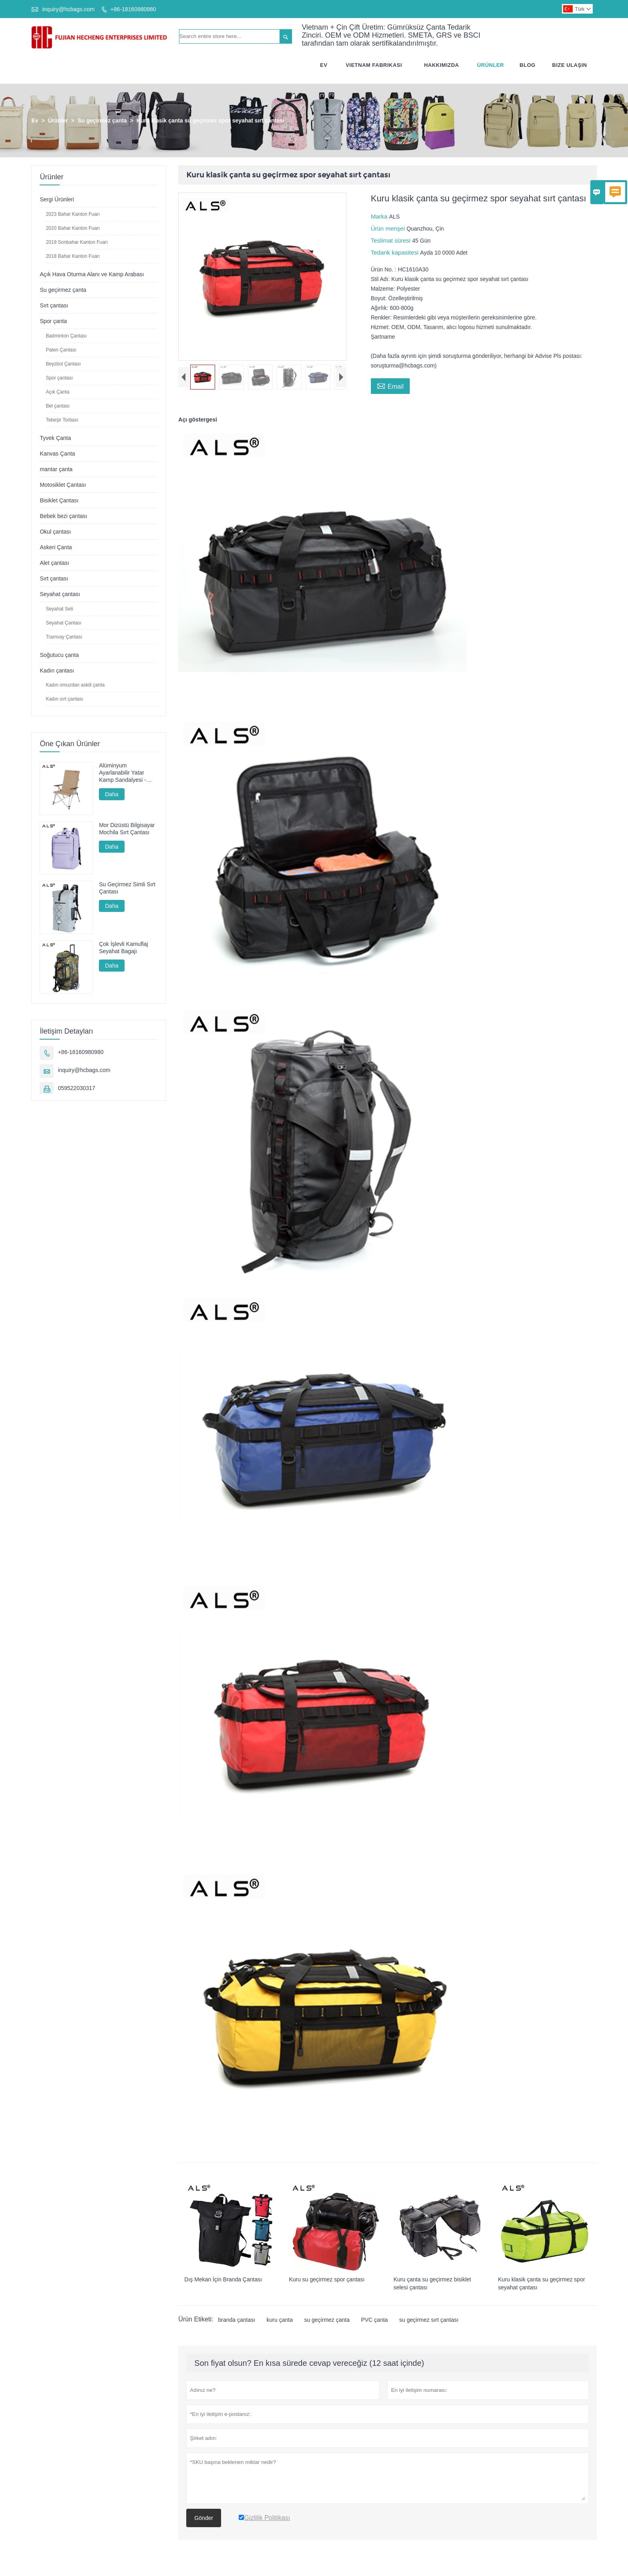 Image resolution: width=628 pixels, height=2576 pixels. I want to click on Gönder, so click(203, 2518).